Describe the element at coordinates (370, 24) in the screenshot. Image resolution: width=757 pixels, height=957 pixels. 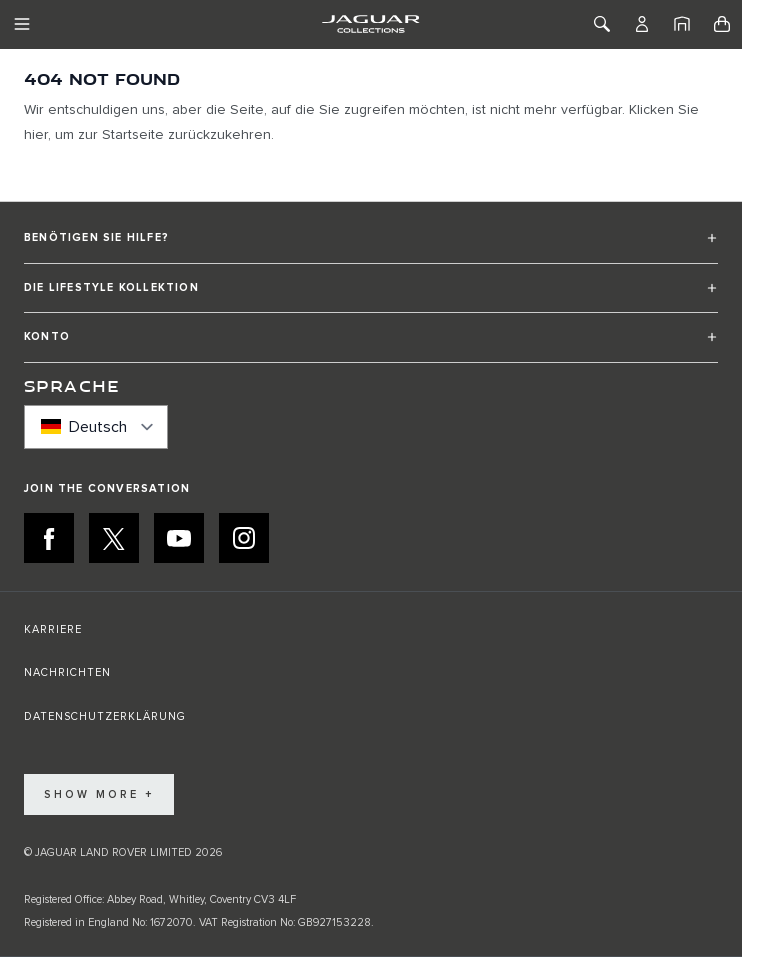
I see `[Go to Home page]` at that location.